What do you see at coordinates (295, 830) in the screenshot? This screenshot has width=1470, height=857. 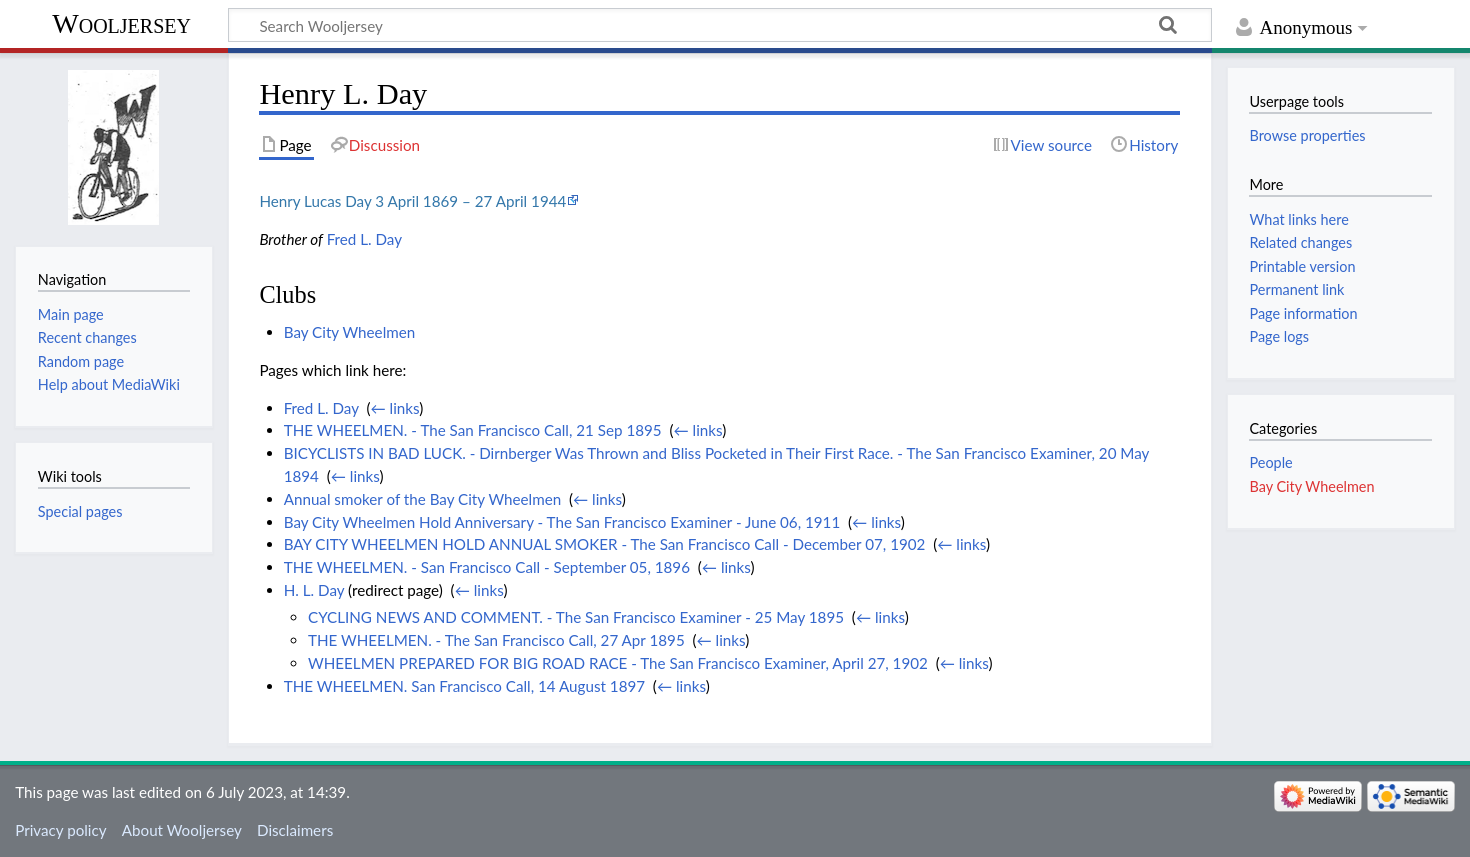 I see `Disclaimers` at bounding box center [295, 830].